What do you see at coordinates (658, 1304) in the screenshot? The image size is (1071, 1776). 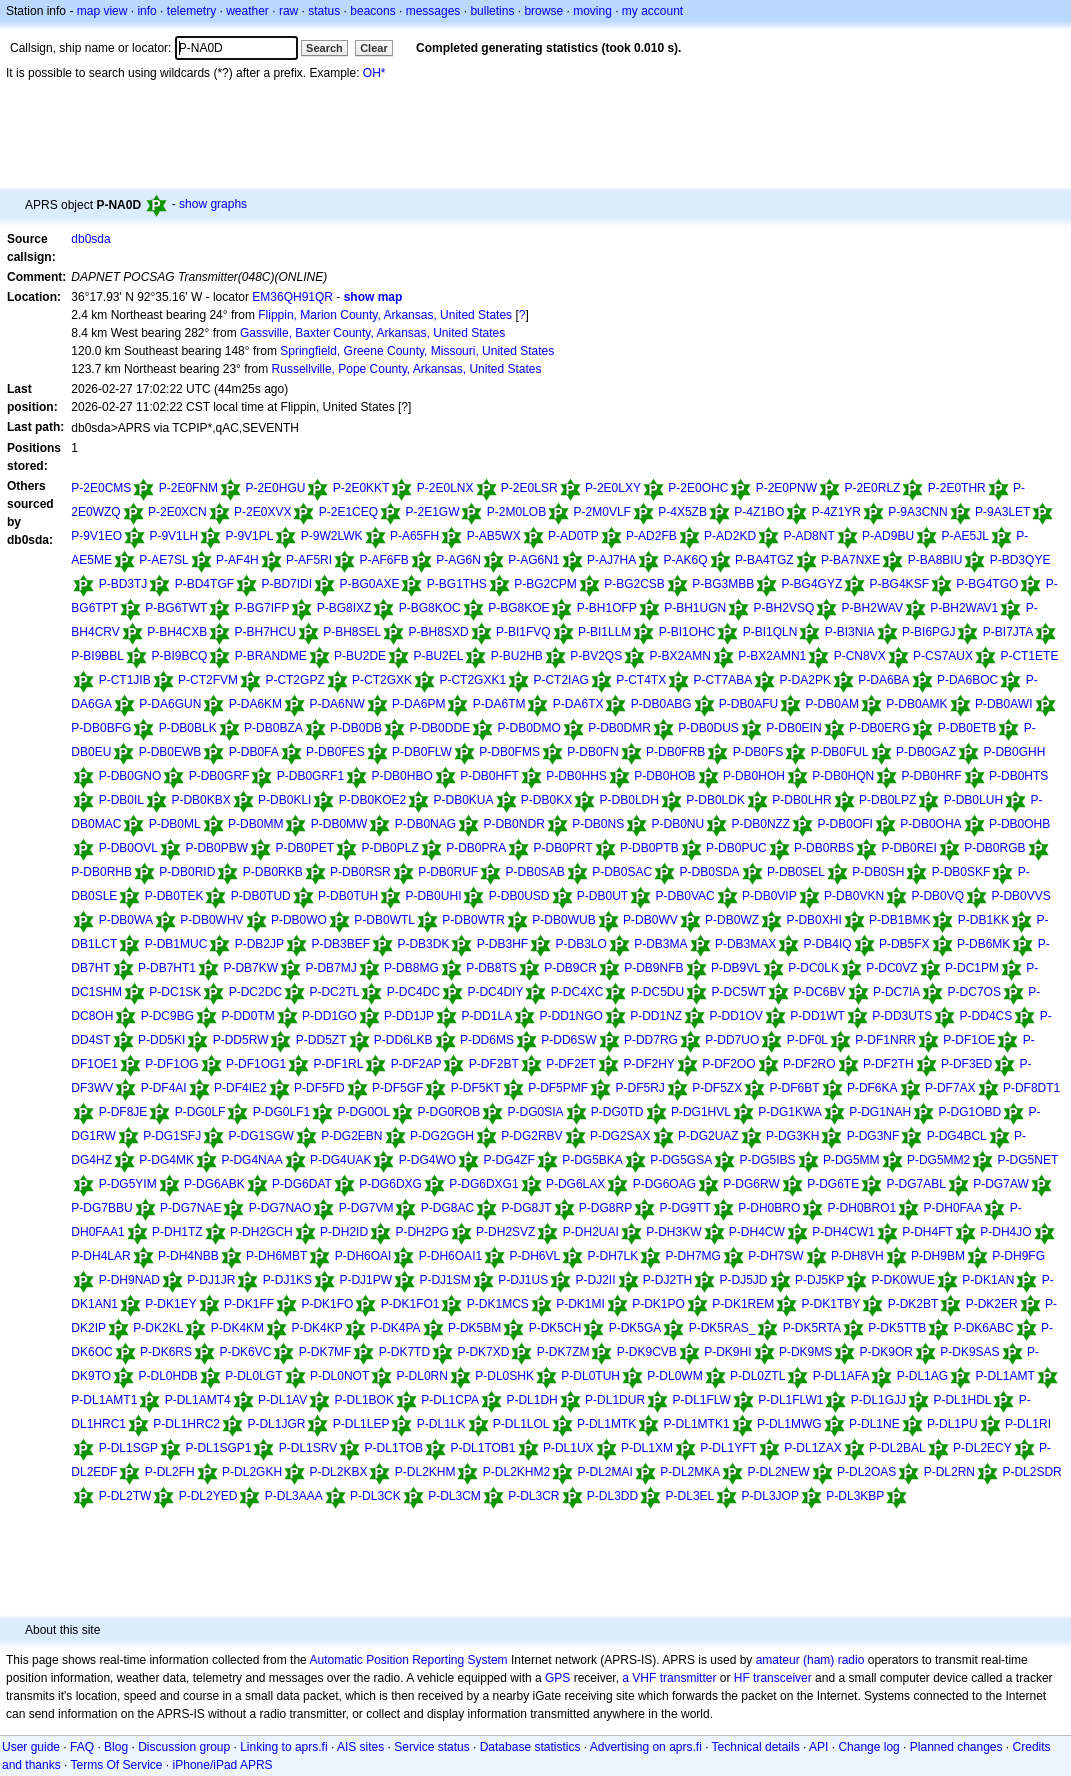 I see `P-DK1PO` at bounding box center [658, 1304].